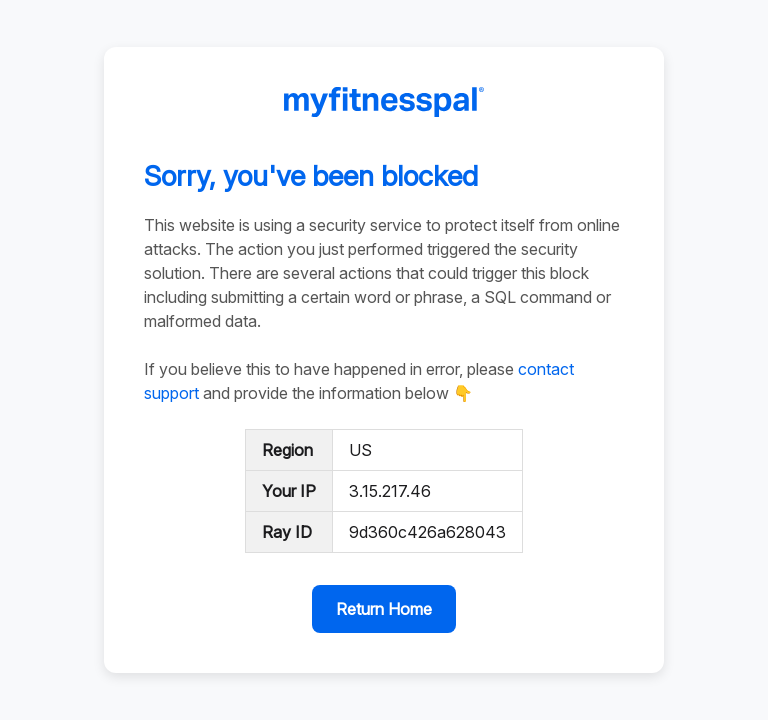 Image resolution: width=768 pixels, height=720 pixels. What do you see at coordinates (384, 609) in the screenshot?
I see `Return Home` at bounding box center [384, 609].